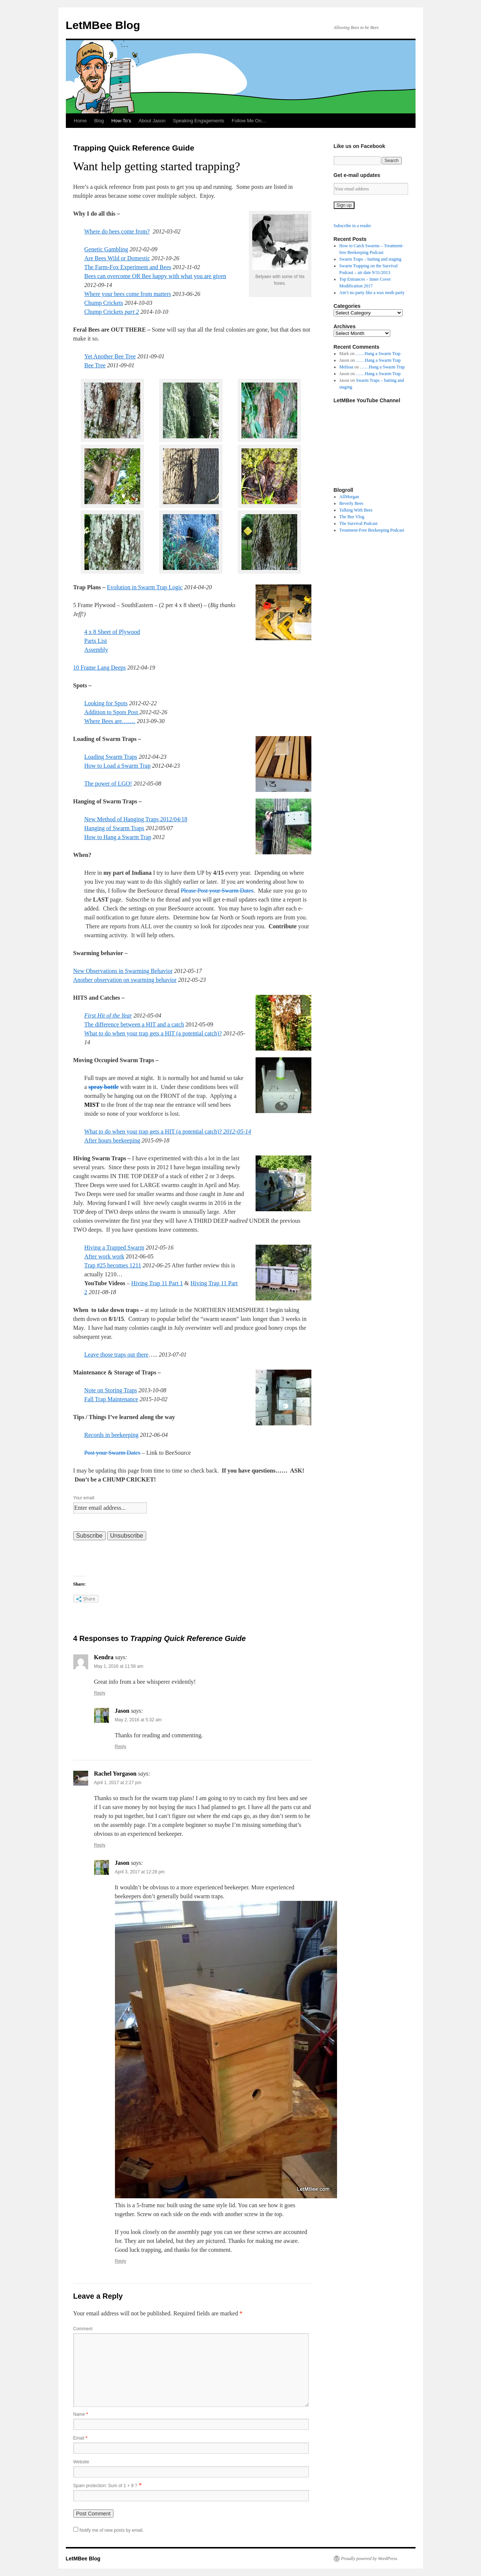  I want to click on Proudly powered by WordPress., so click(369, 2558).